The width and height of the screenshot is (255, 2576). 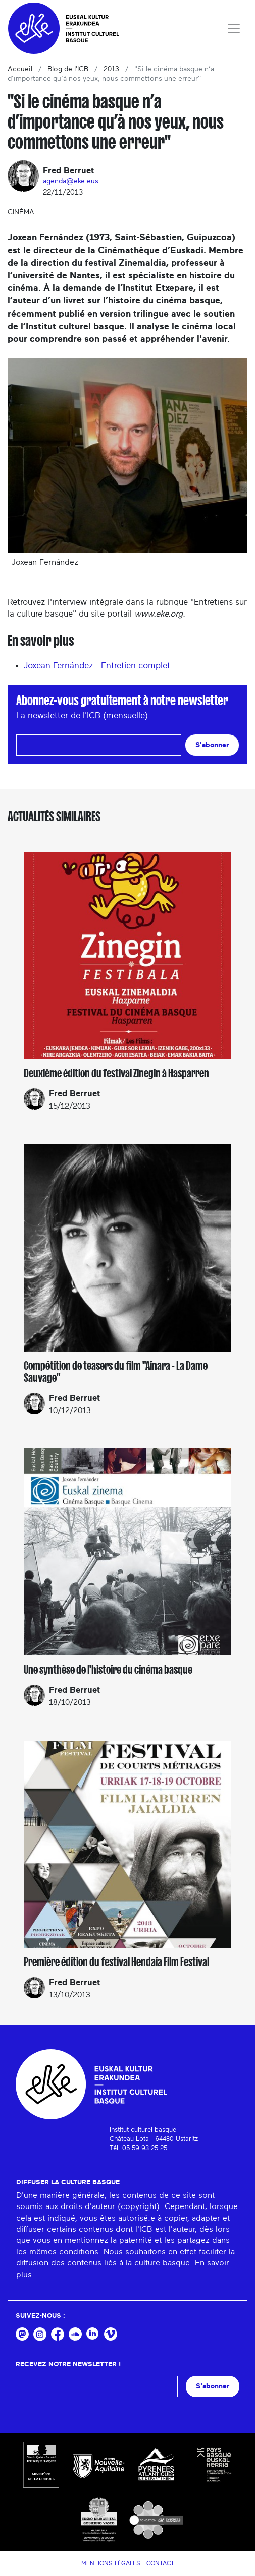 I want to click on [Toggle navigation], so click(x=233, y=28).